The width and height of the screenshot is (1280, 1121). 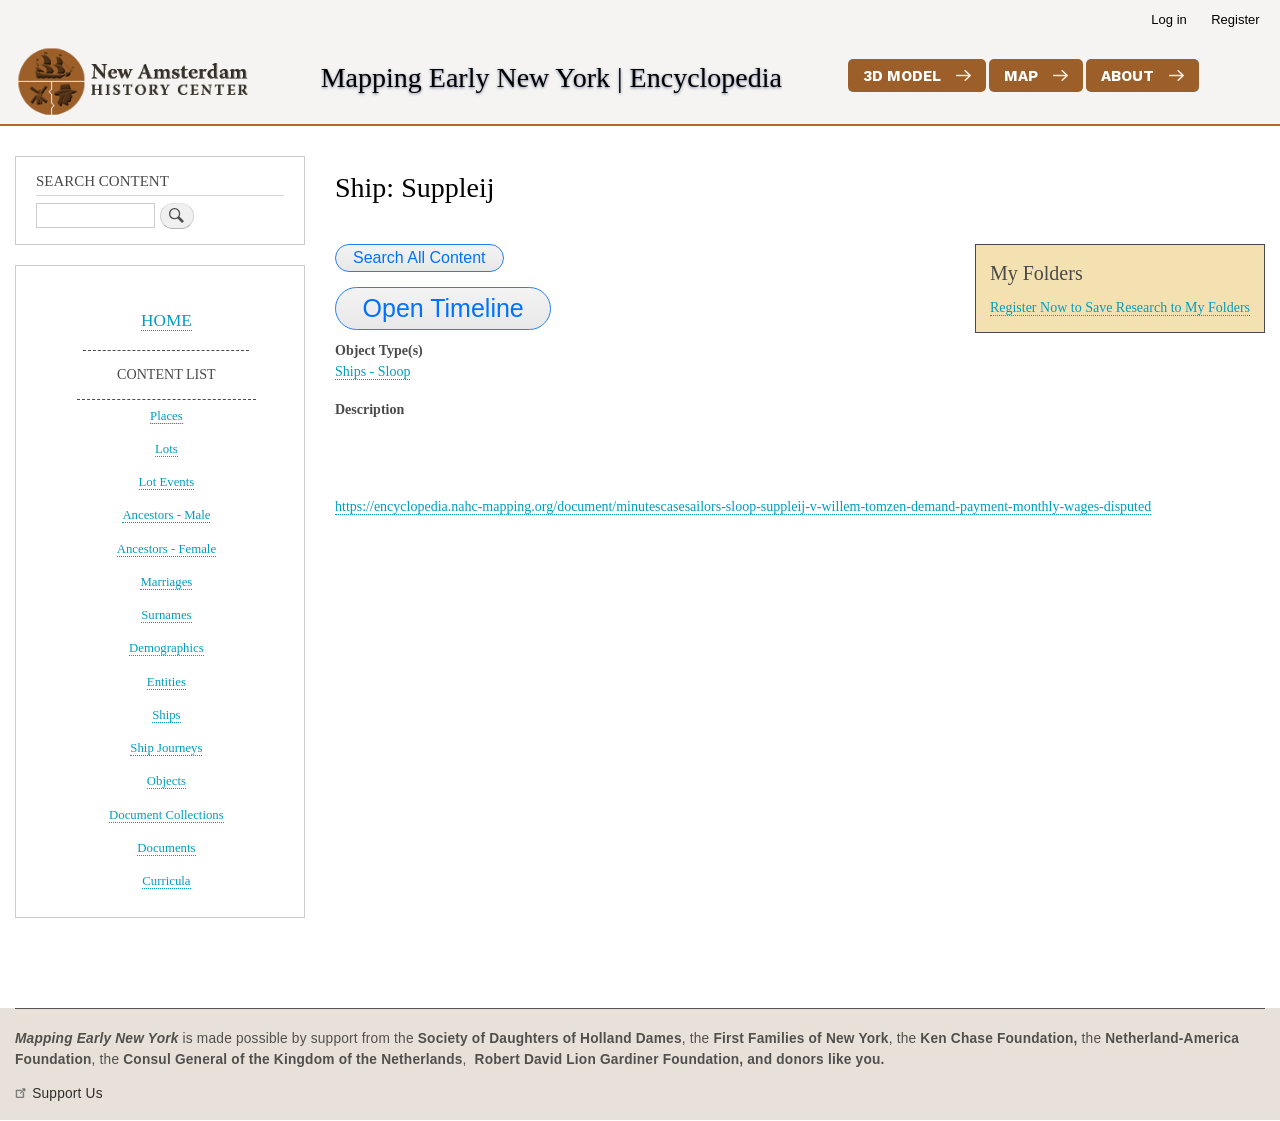 I want to click on Demographics, so click(x=166, y=648).